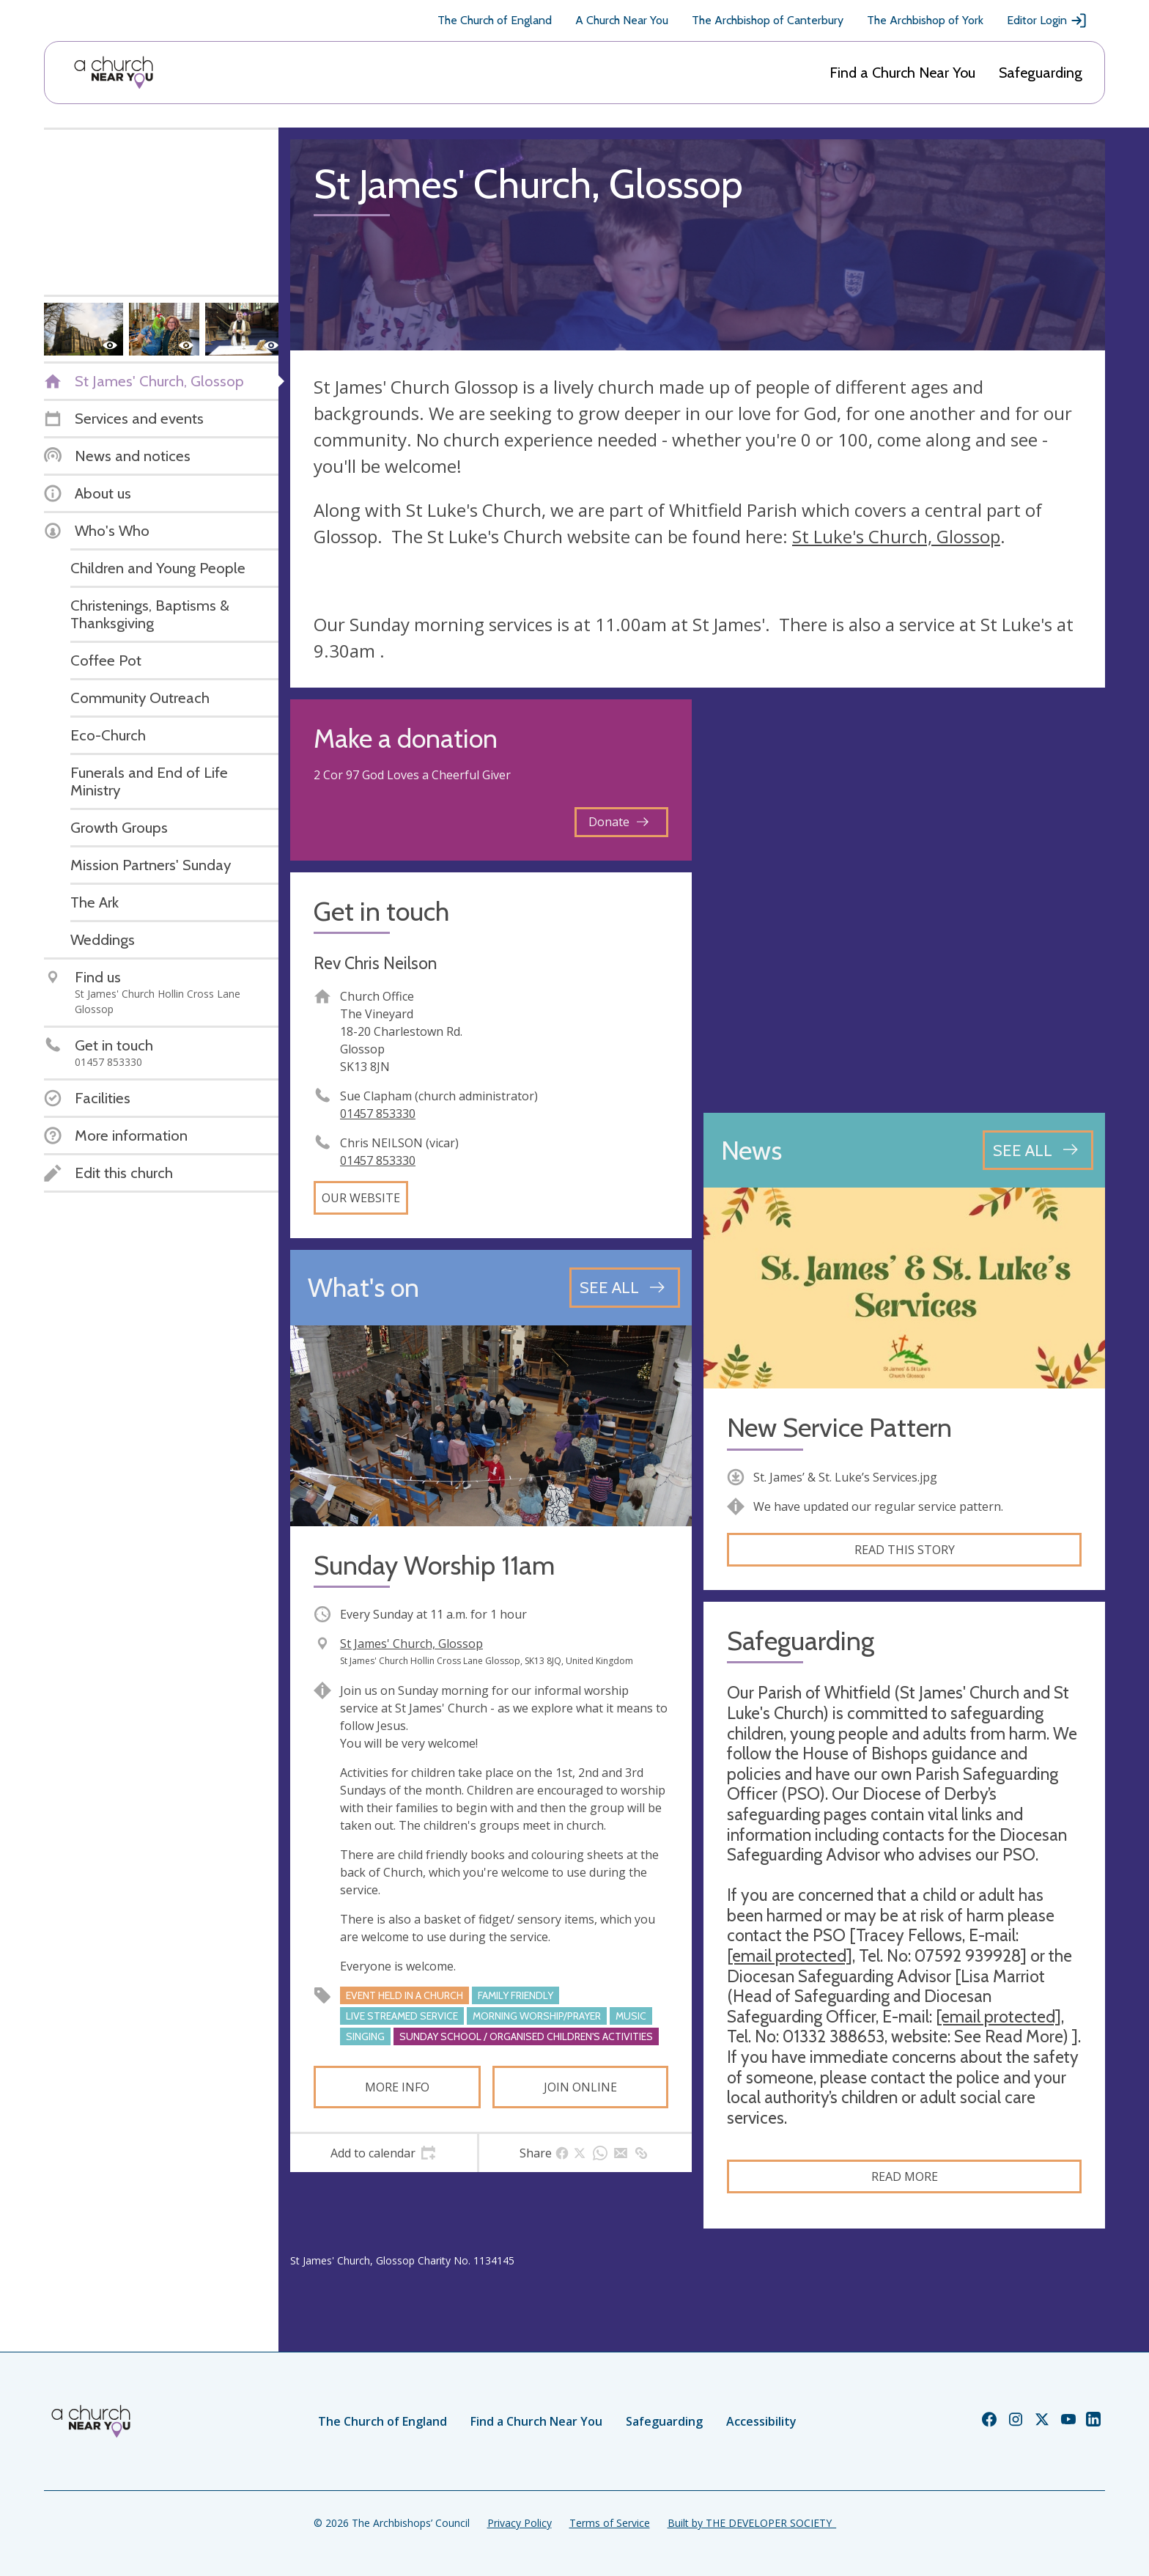 Image resolution: width=1149 pixels, height=2576 pixels. Describe the element at coordinates (904, 1550) in the screenshot. I see `Read this story` at that location.